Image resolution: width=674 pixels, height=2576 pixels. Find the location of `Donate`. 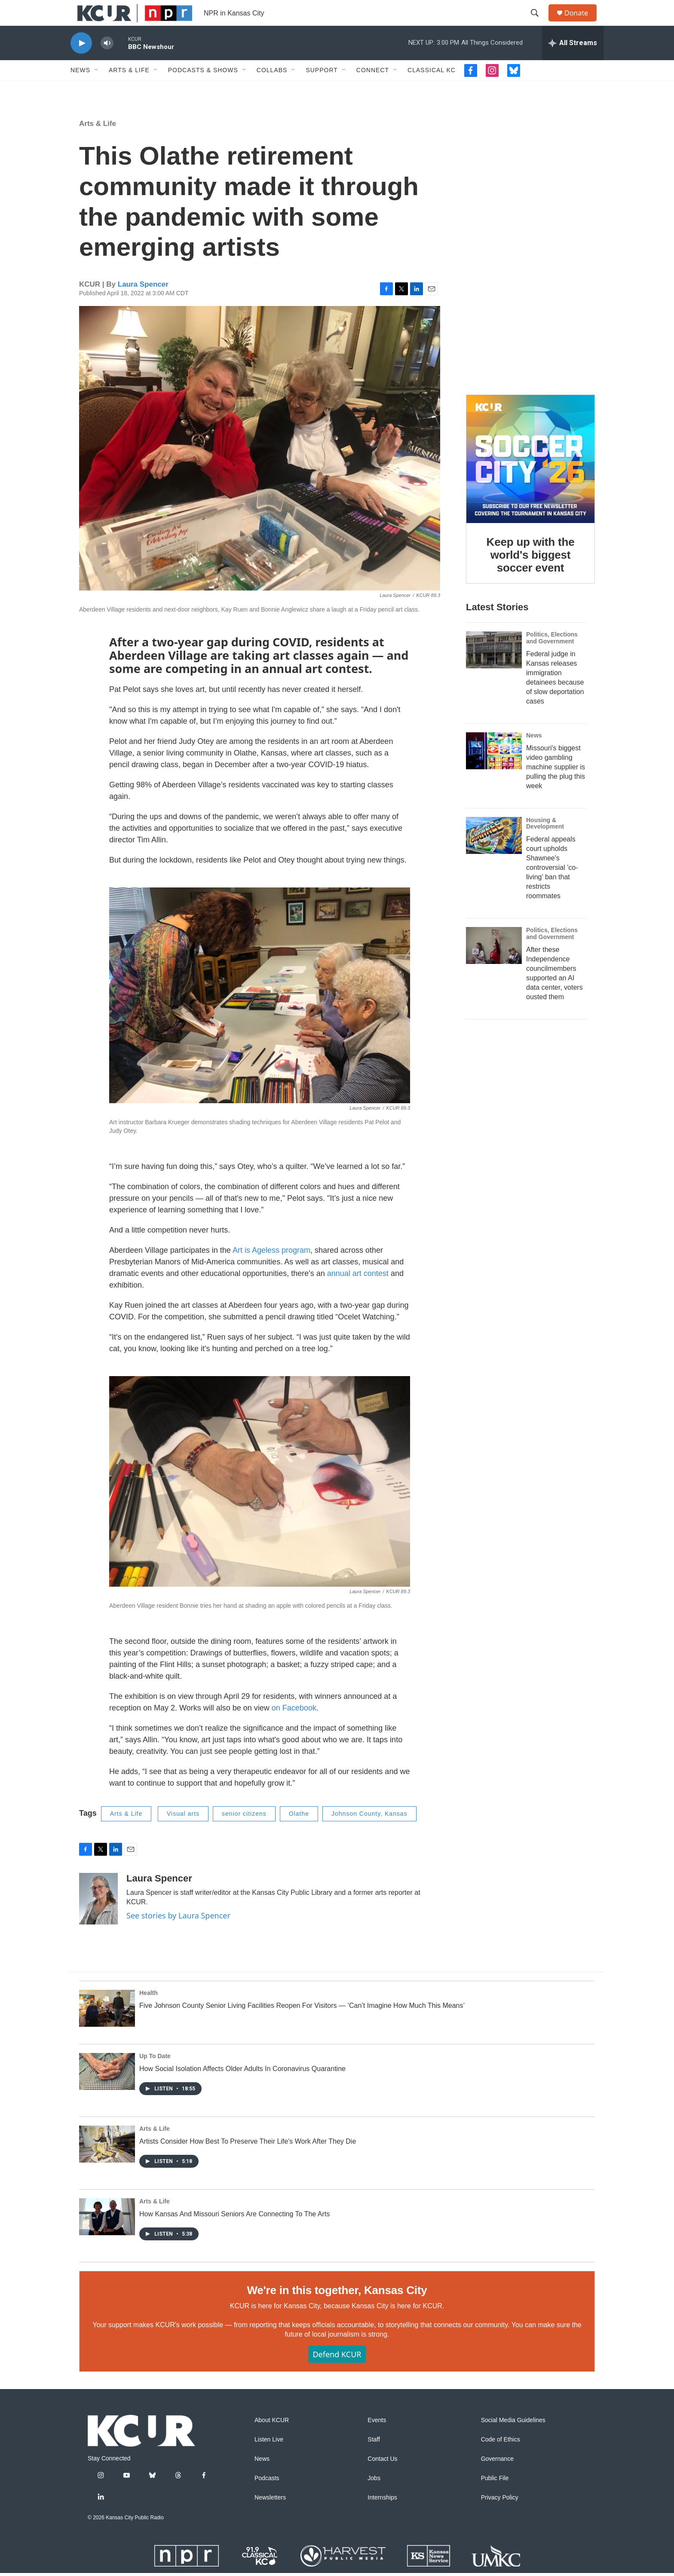

Donate is located at coordinates (581, 22).